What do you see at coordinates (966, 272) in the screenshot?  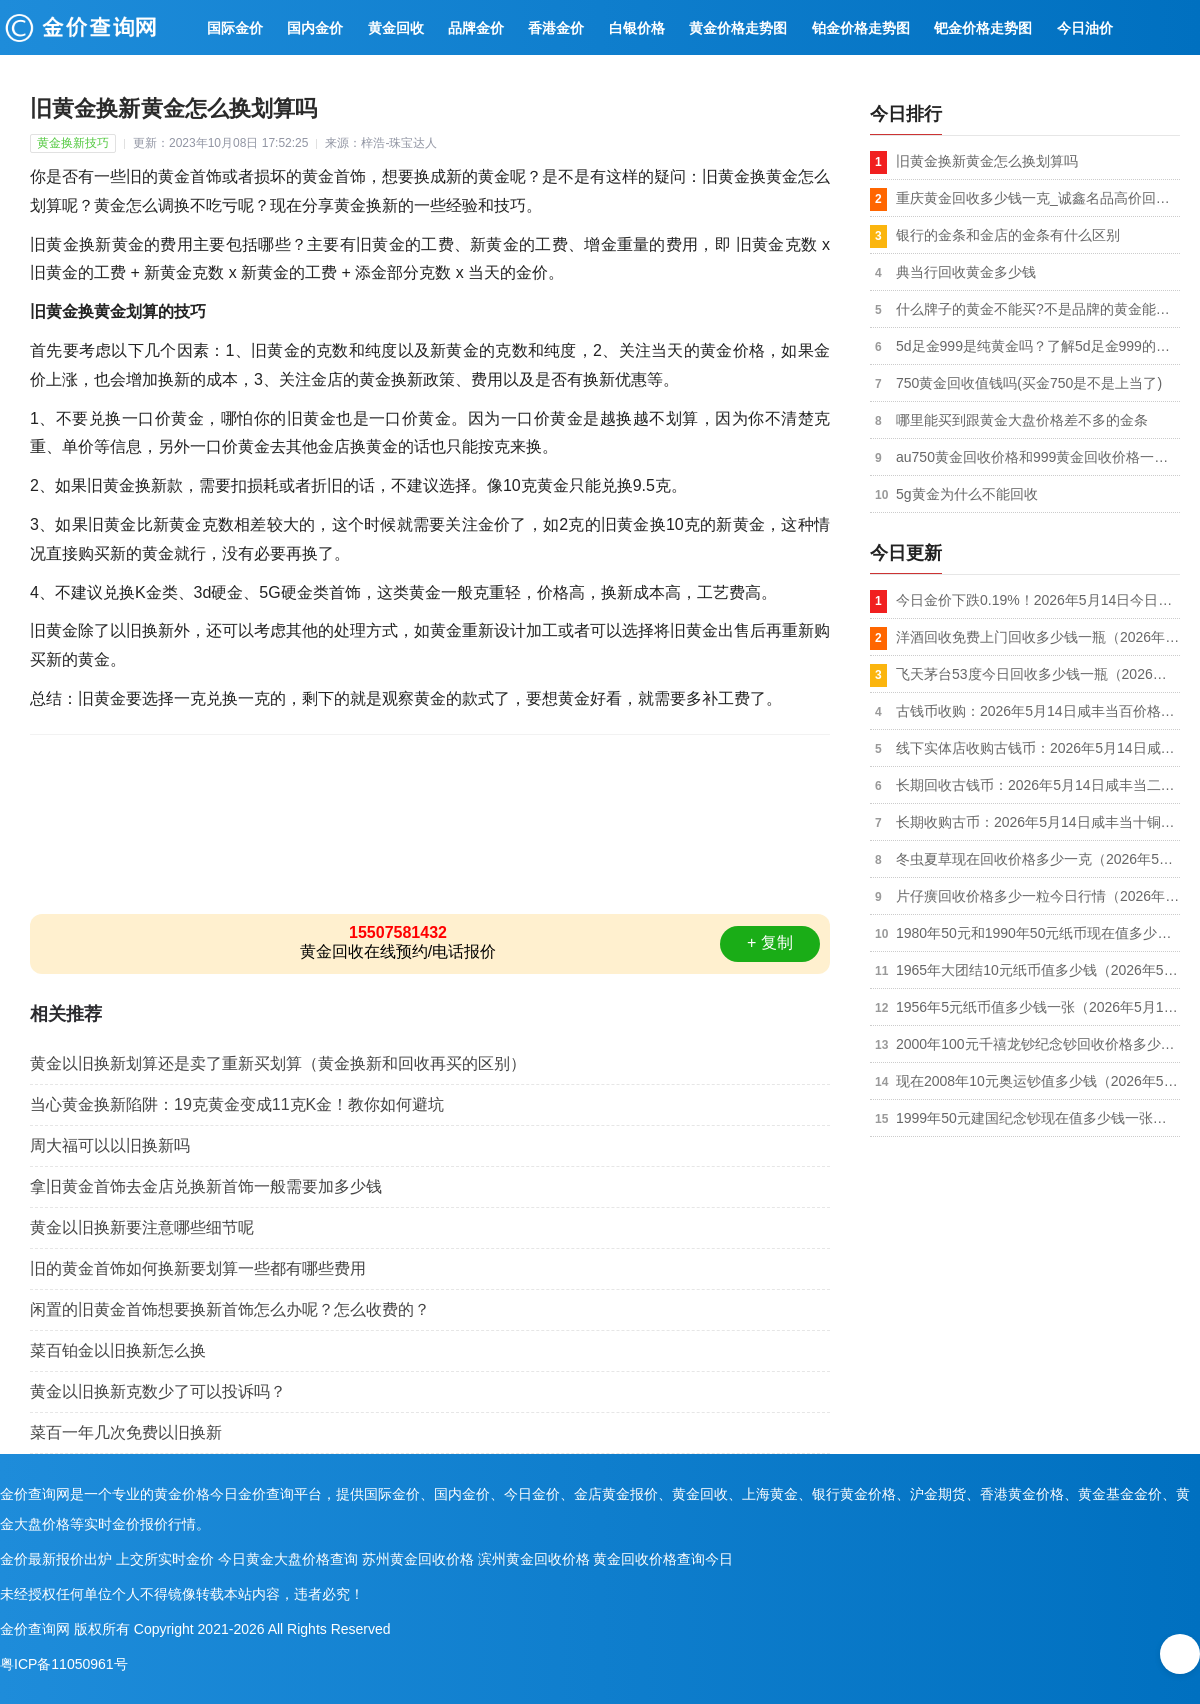 I see `典当行回收黄金多少钱` at bounding box center [966, 272].